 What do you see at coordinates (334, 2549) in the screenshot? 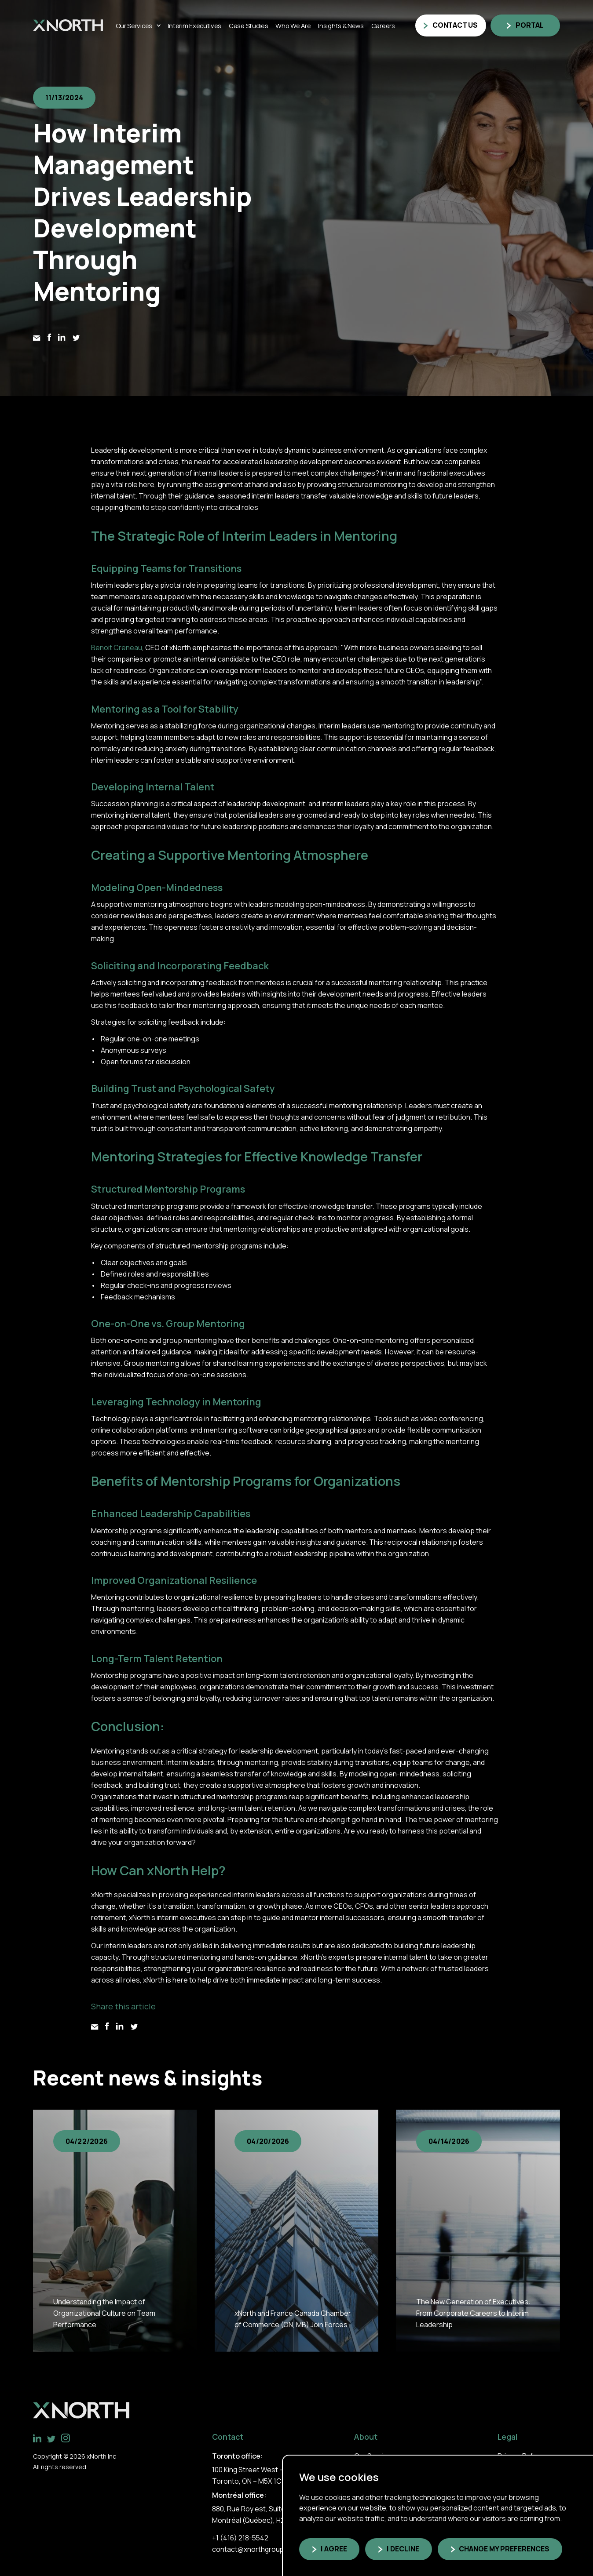
I see `I agree [button]` at bounding box center [334, 2549].